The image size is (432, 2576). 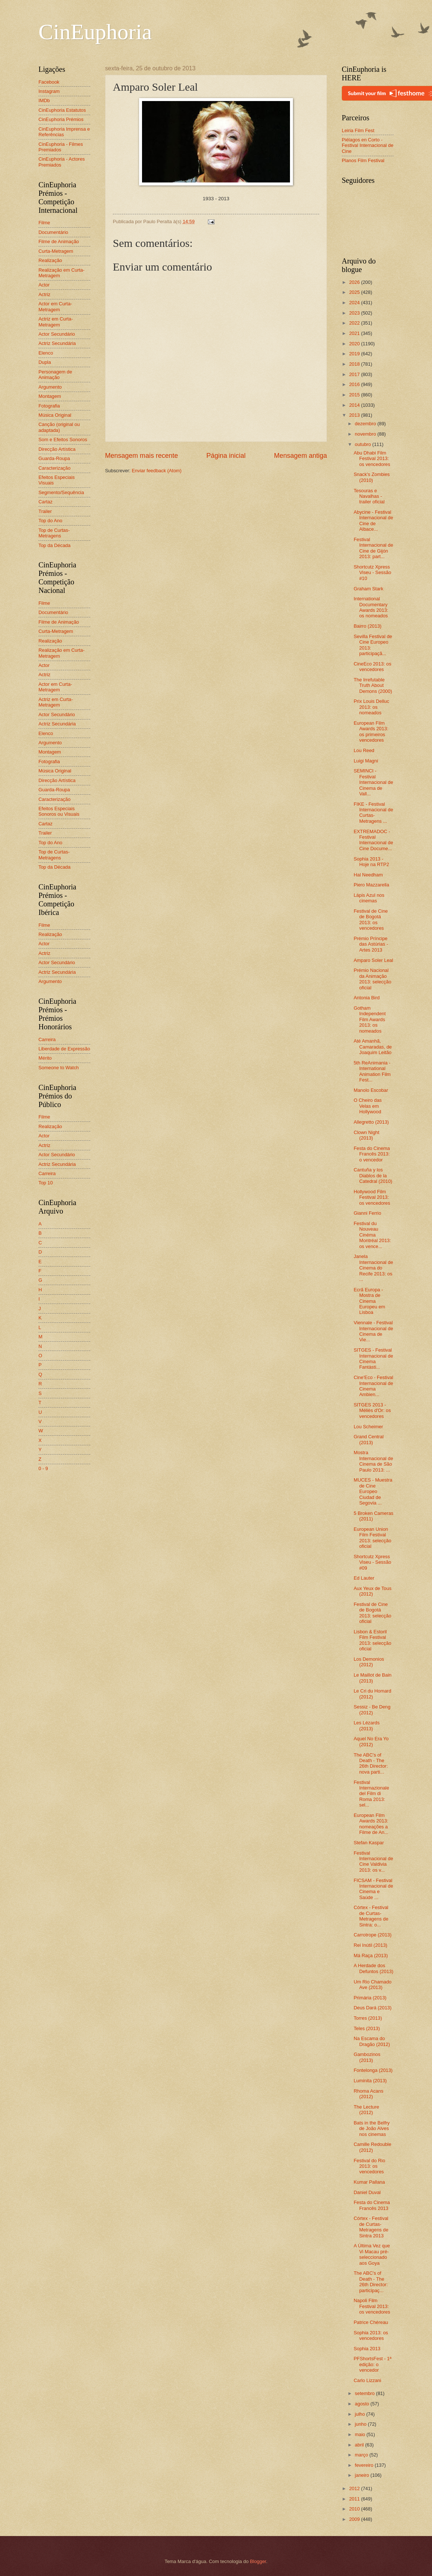 I want to click on Snack's Zombies (2010), so click(x=372, y=477).